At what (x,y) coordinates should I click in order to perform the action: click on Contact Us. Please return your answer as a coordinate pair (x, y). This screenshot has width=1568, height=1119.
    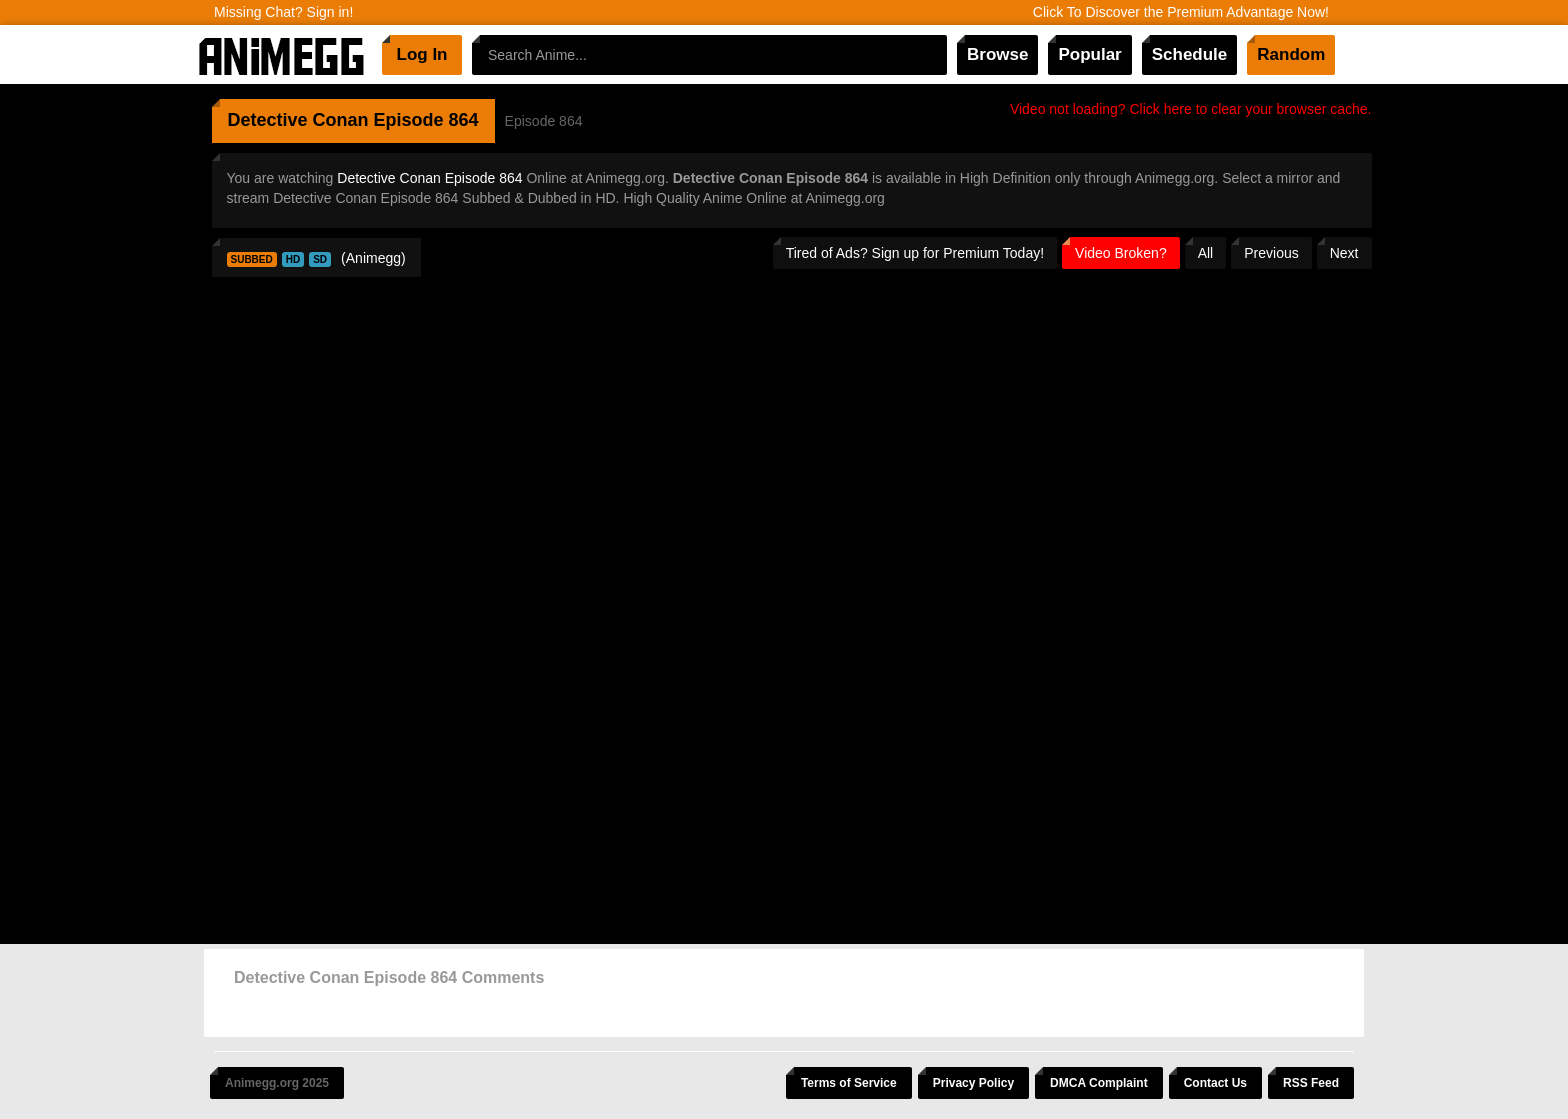
    Looking at the image, I should click on (1215, 1083).